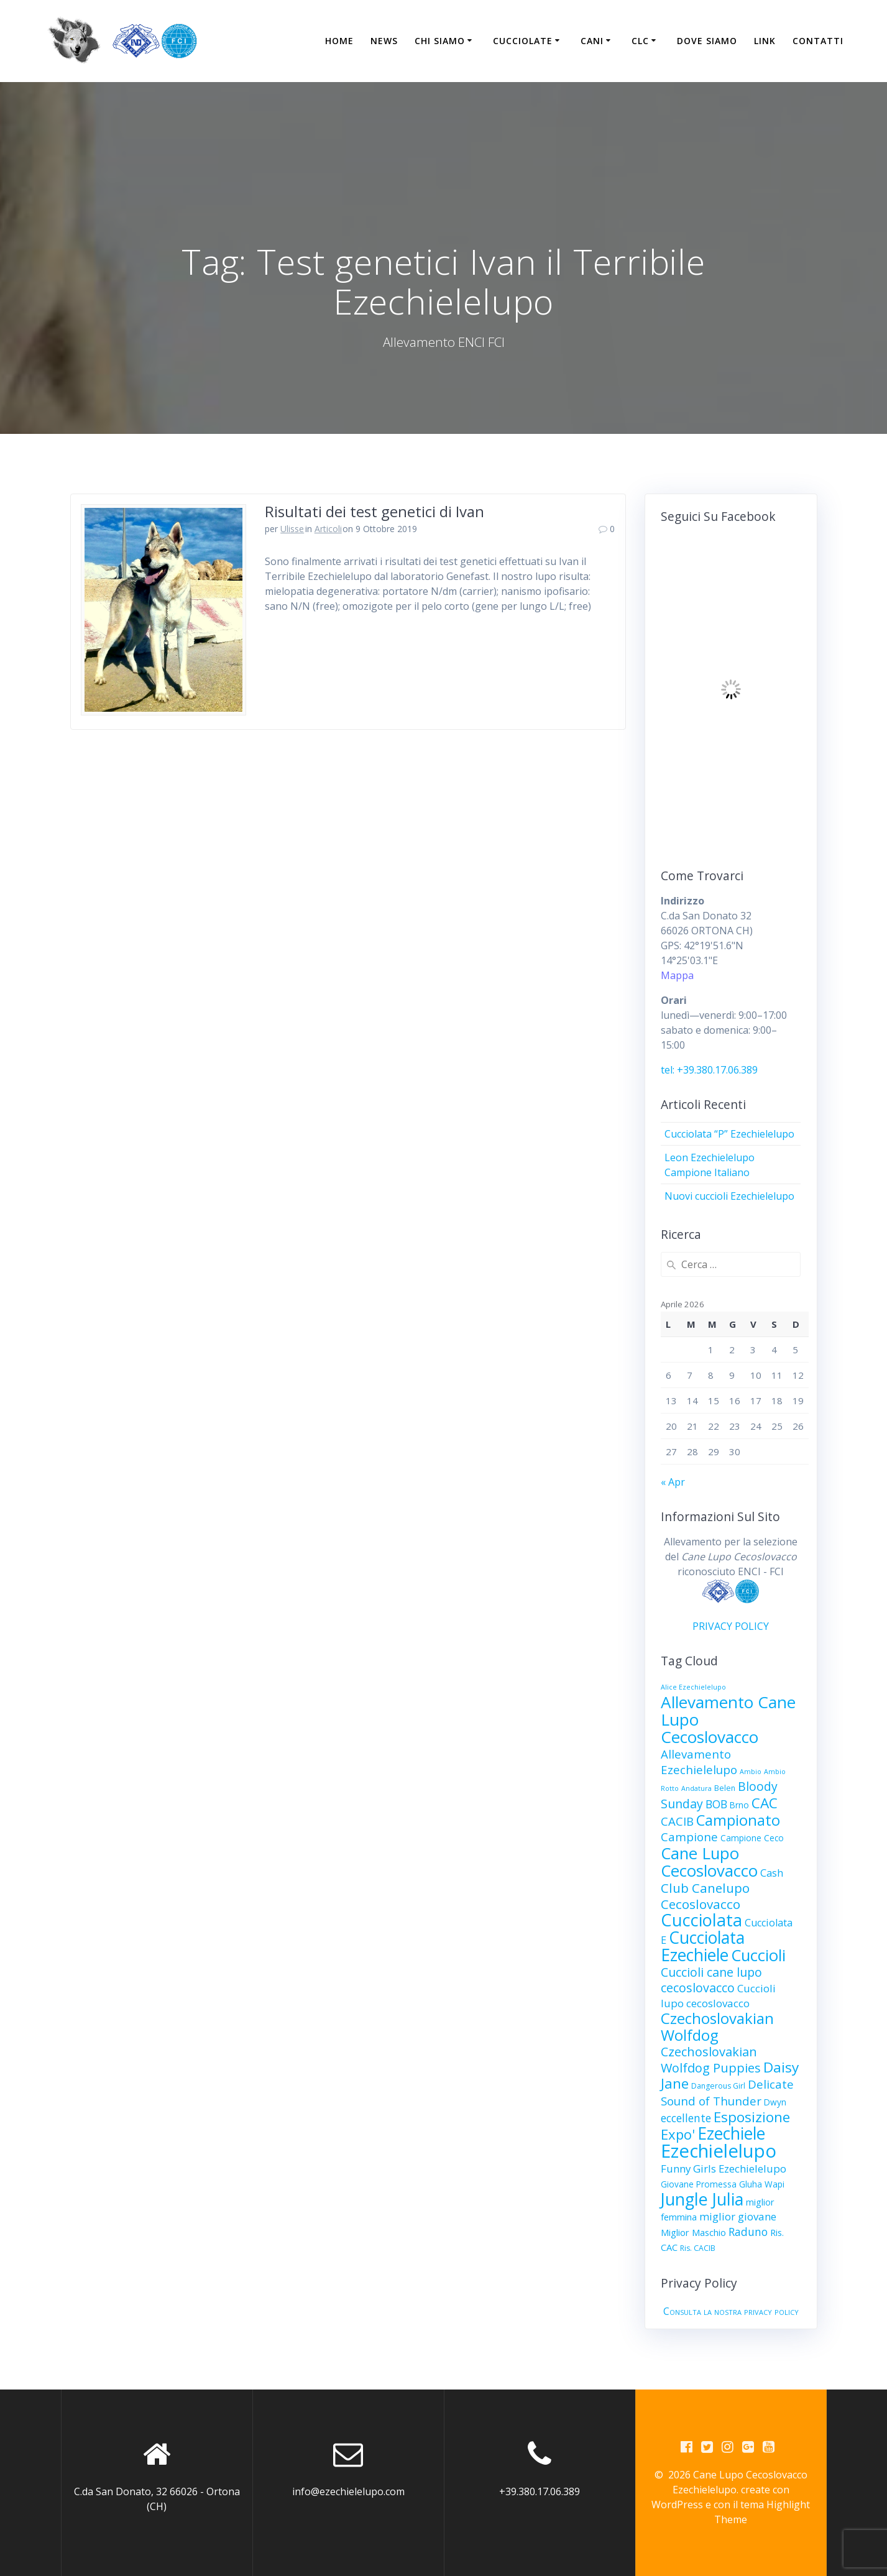 This screenshot has height=2576, width=887. Describe the element at coordinates (703, 1946) in the screenshot. I see `Cucciolata Ezechiele [Cucciolata Ezechiele (45 elementi)]` at that location.